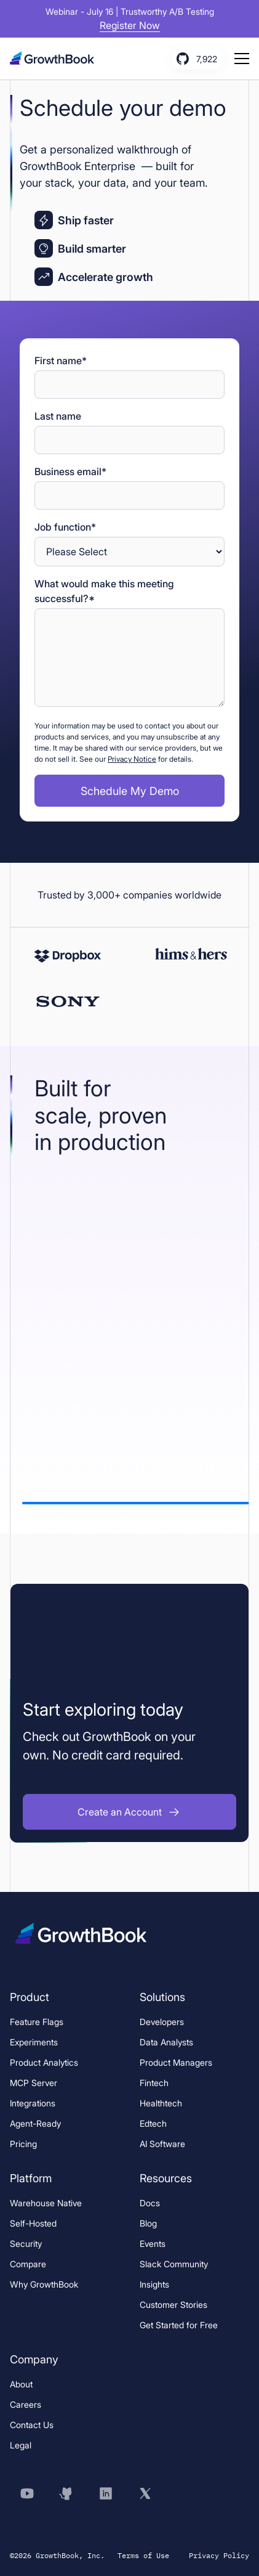 The width and height of the screenshot is (259, 2576). I want to click on Contact Us, so click(32, 2424).